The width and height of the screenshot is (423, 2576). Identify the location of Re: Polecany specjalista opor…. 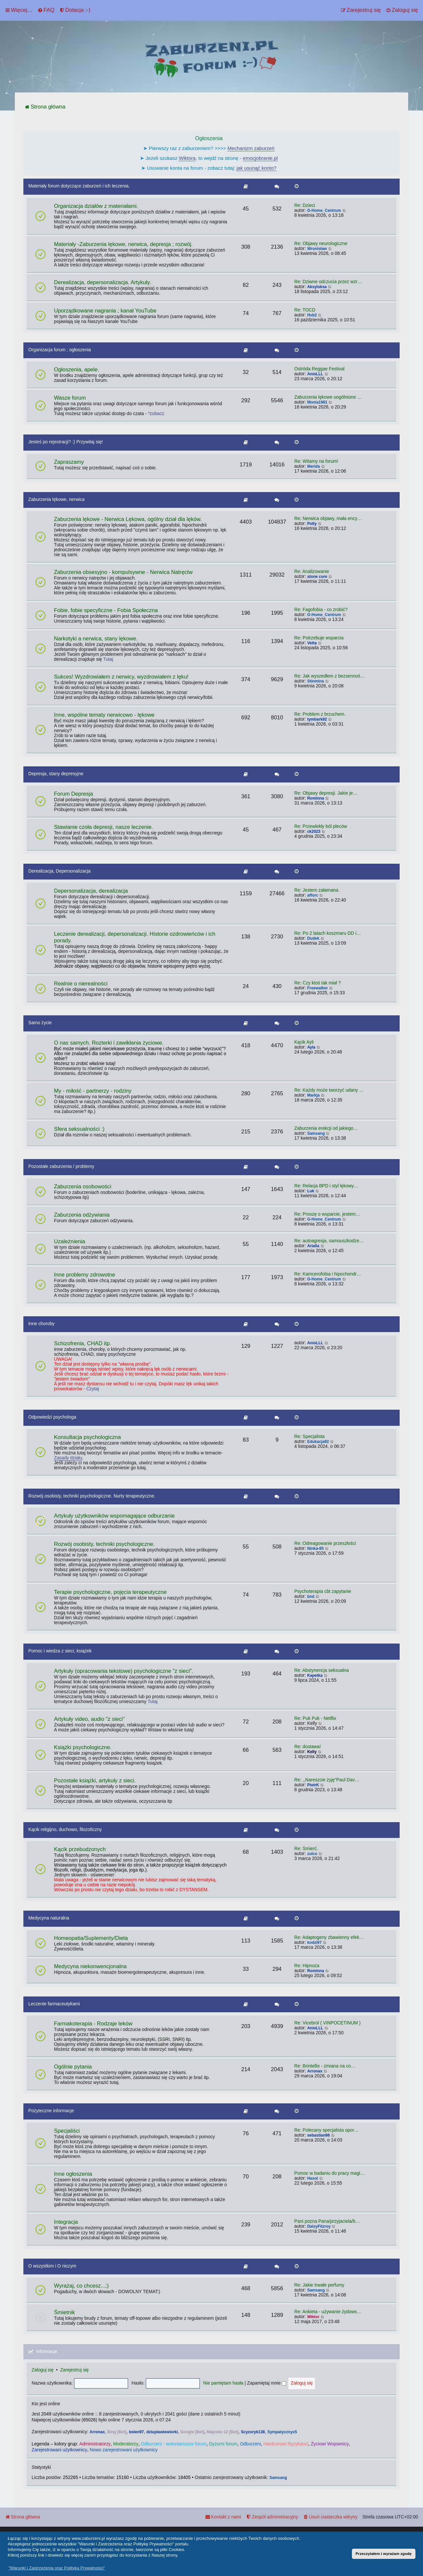
(326, 2130).